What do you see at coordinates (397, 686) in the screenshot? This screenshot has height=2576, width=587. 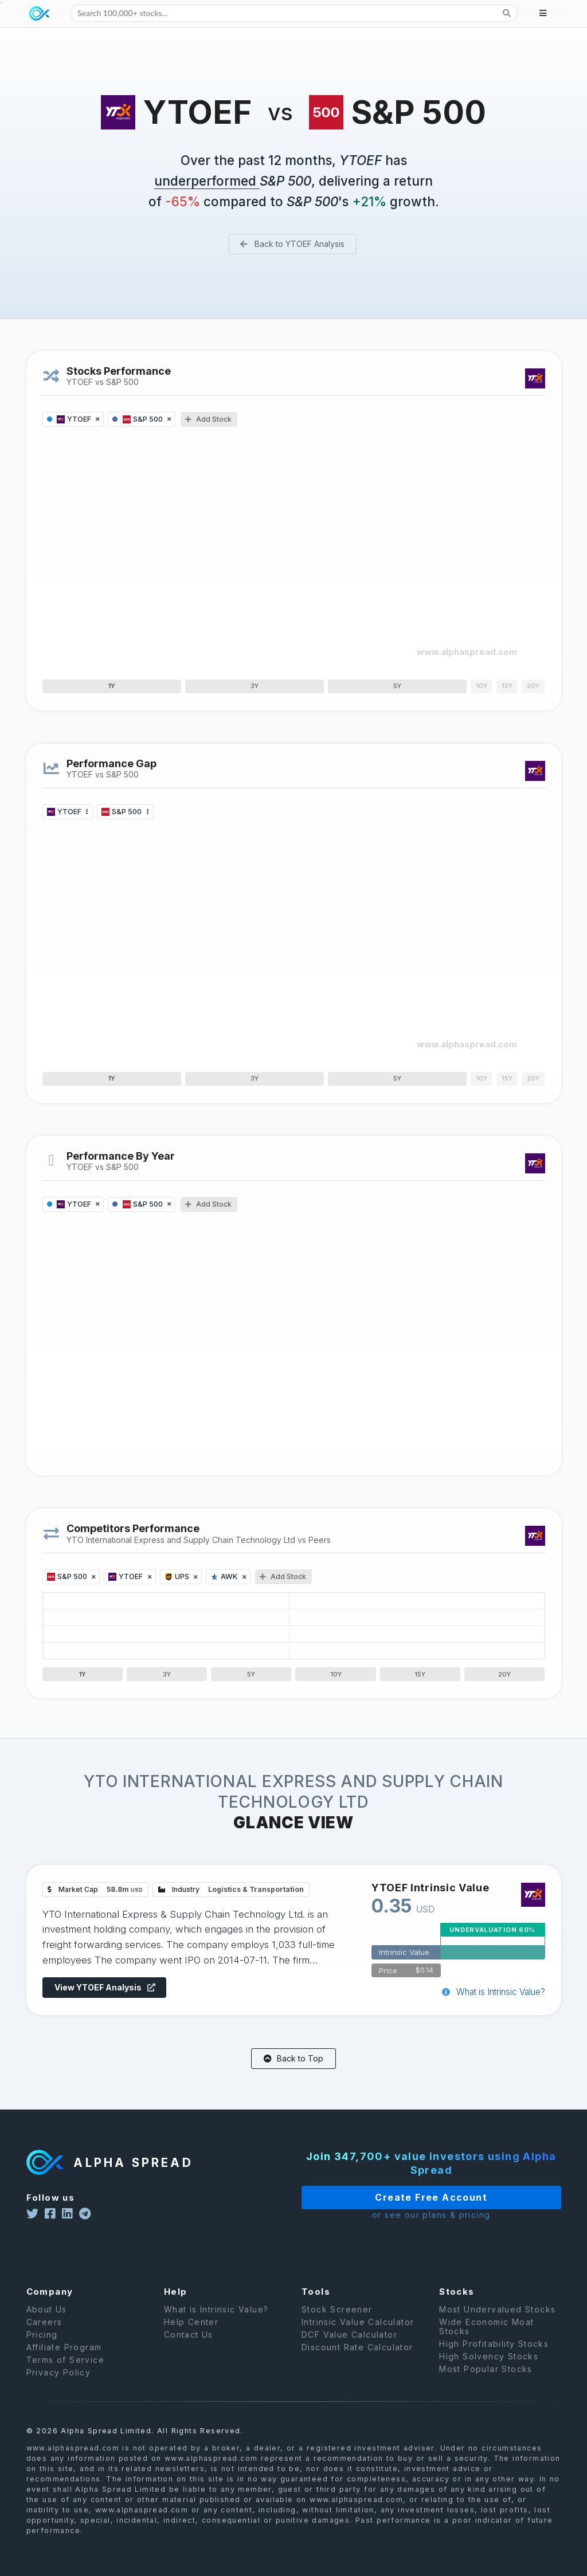 I see `5Y` at bounding box center [397, 686].